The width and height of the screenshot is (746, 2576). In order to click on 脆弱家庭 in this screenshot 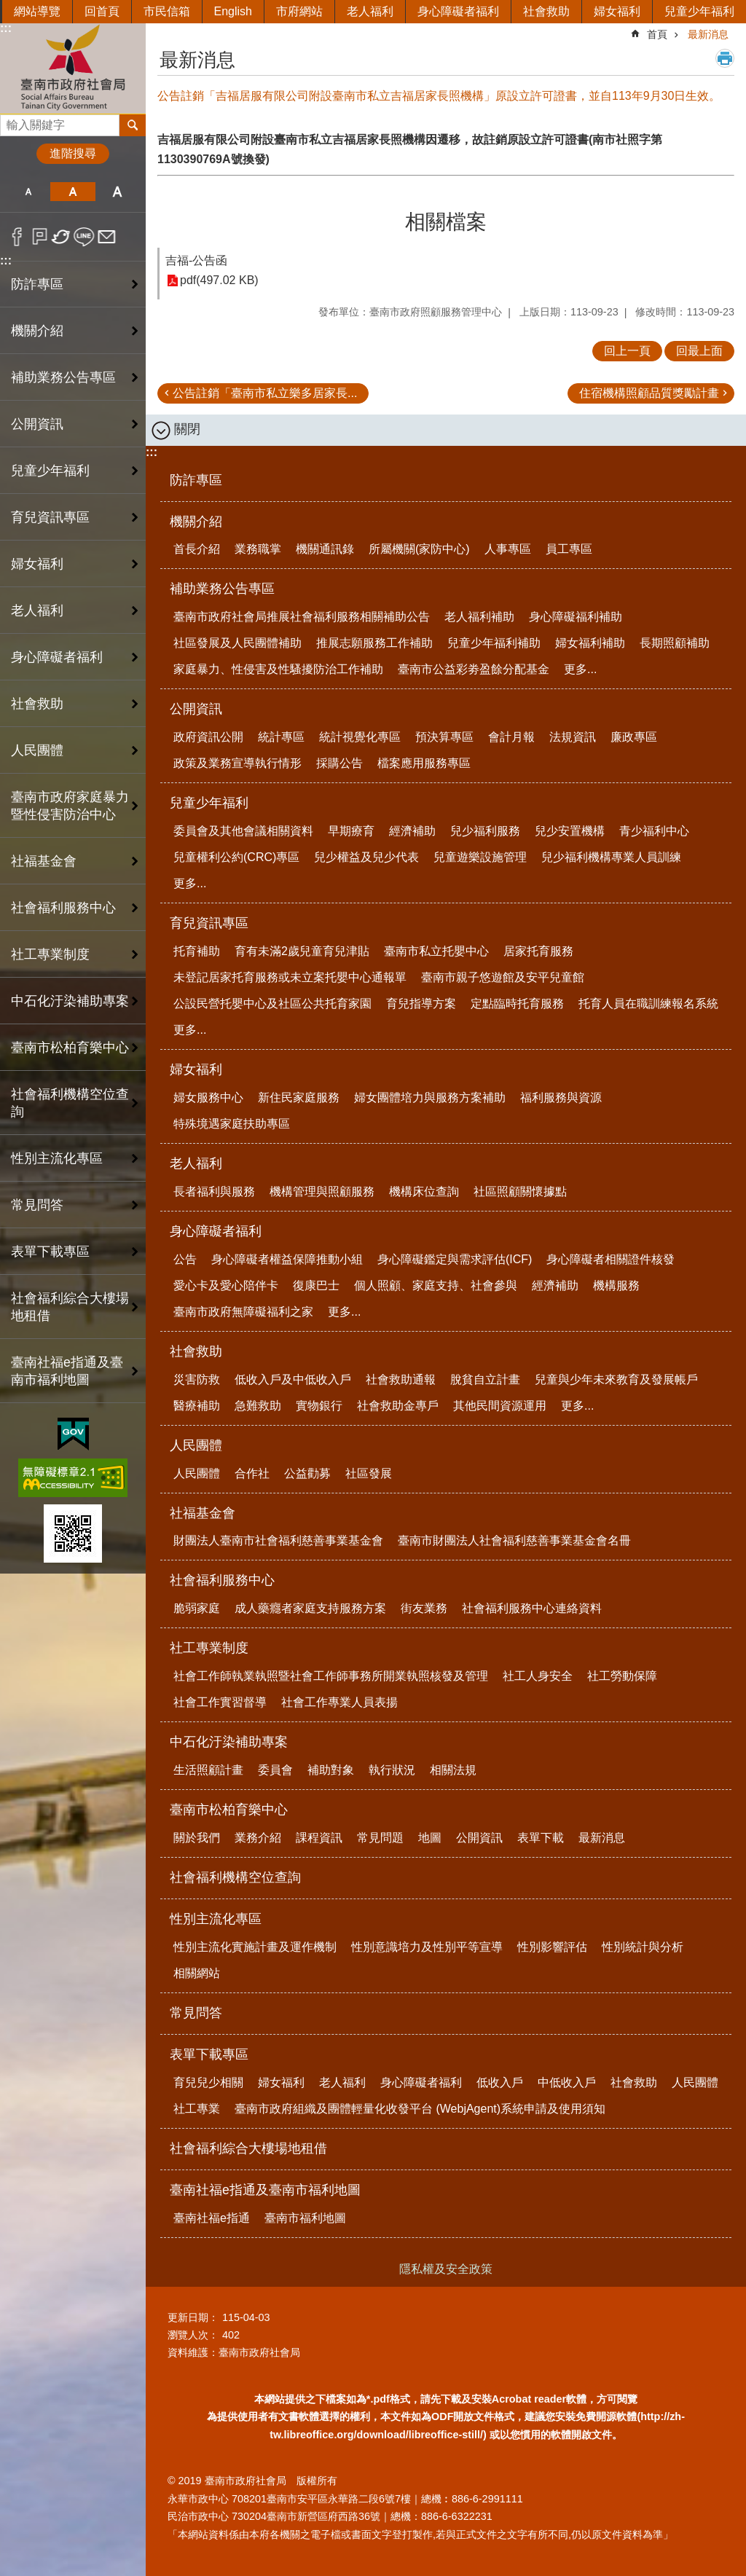, I will do `click(196, 1608)`.